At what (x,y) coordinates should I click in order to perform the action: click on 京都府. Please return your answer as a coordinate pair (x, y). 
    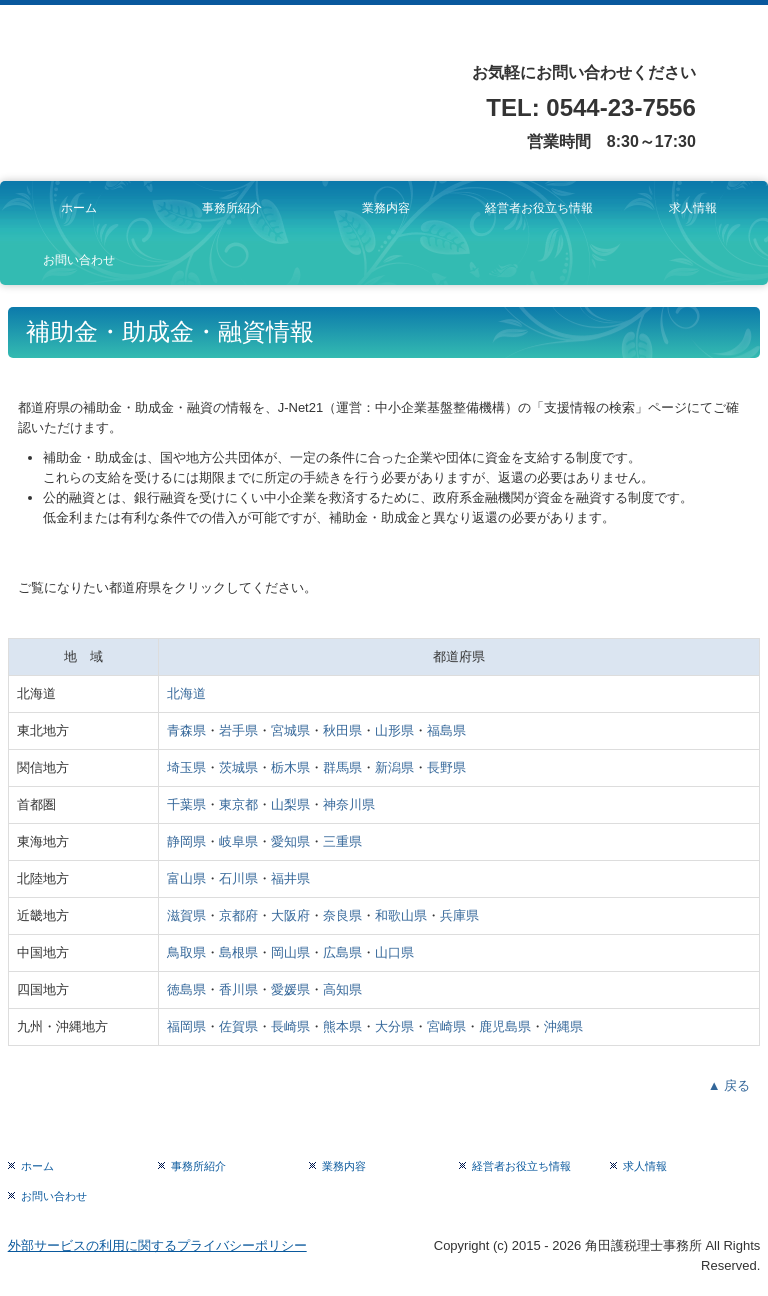
    Looking at the image, I should click on (238, 915).